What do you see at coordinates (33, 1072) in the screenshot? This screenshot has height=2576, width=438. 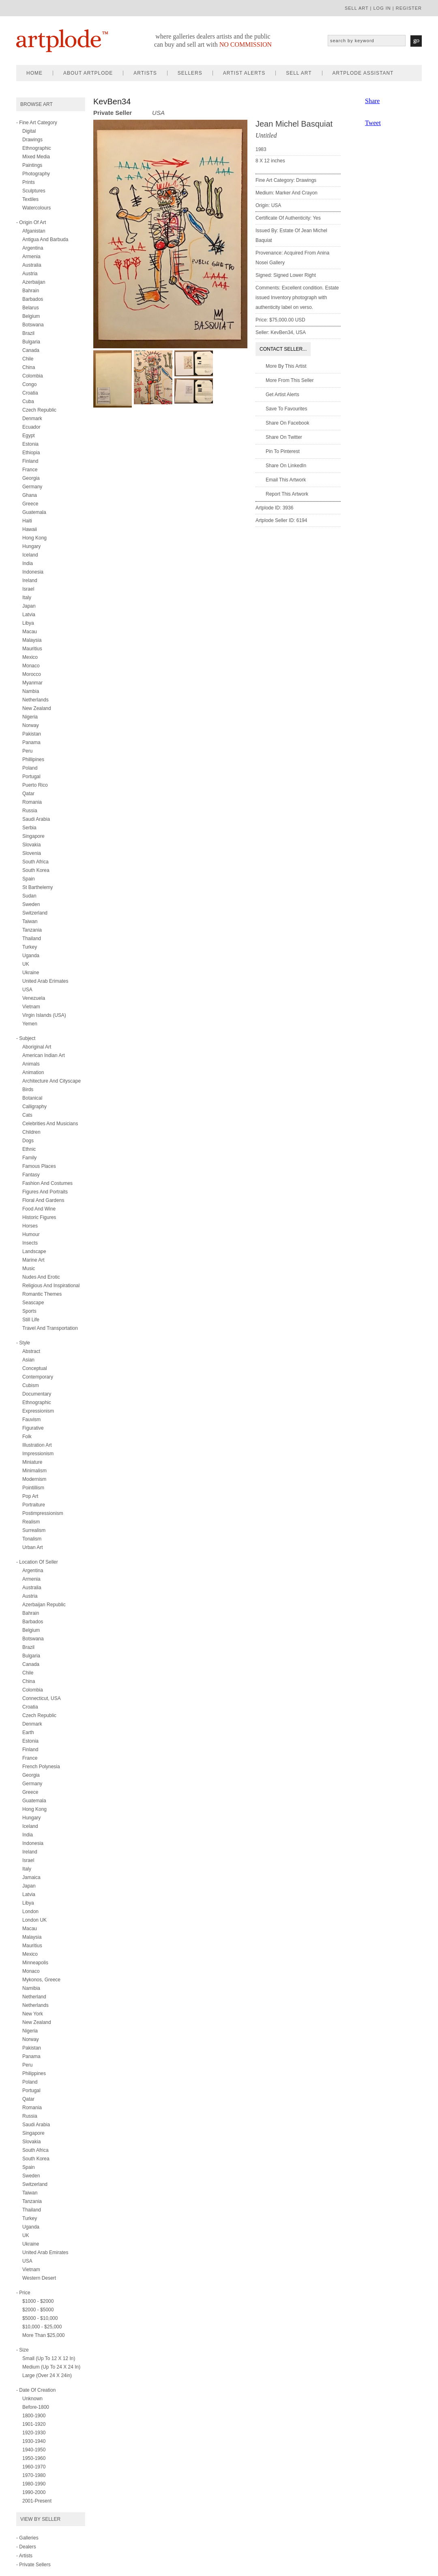 I see `animation` at bounding box center [33, 1072].